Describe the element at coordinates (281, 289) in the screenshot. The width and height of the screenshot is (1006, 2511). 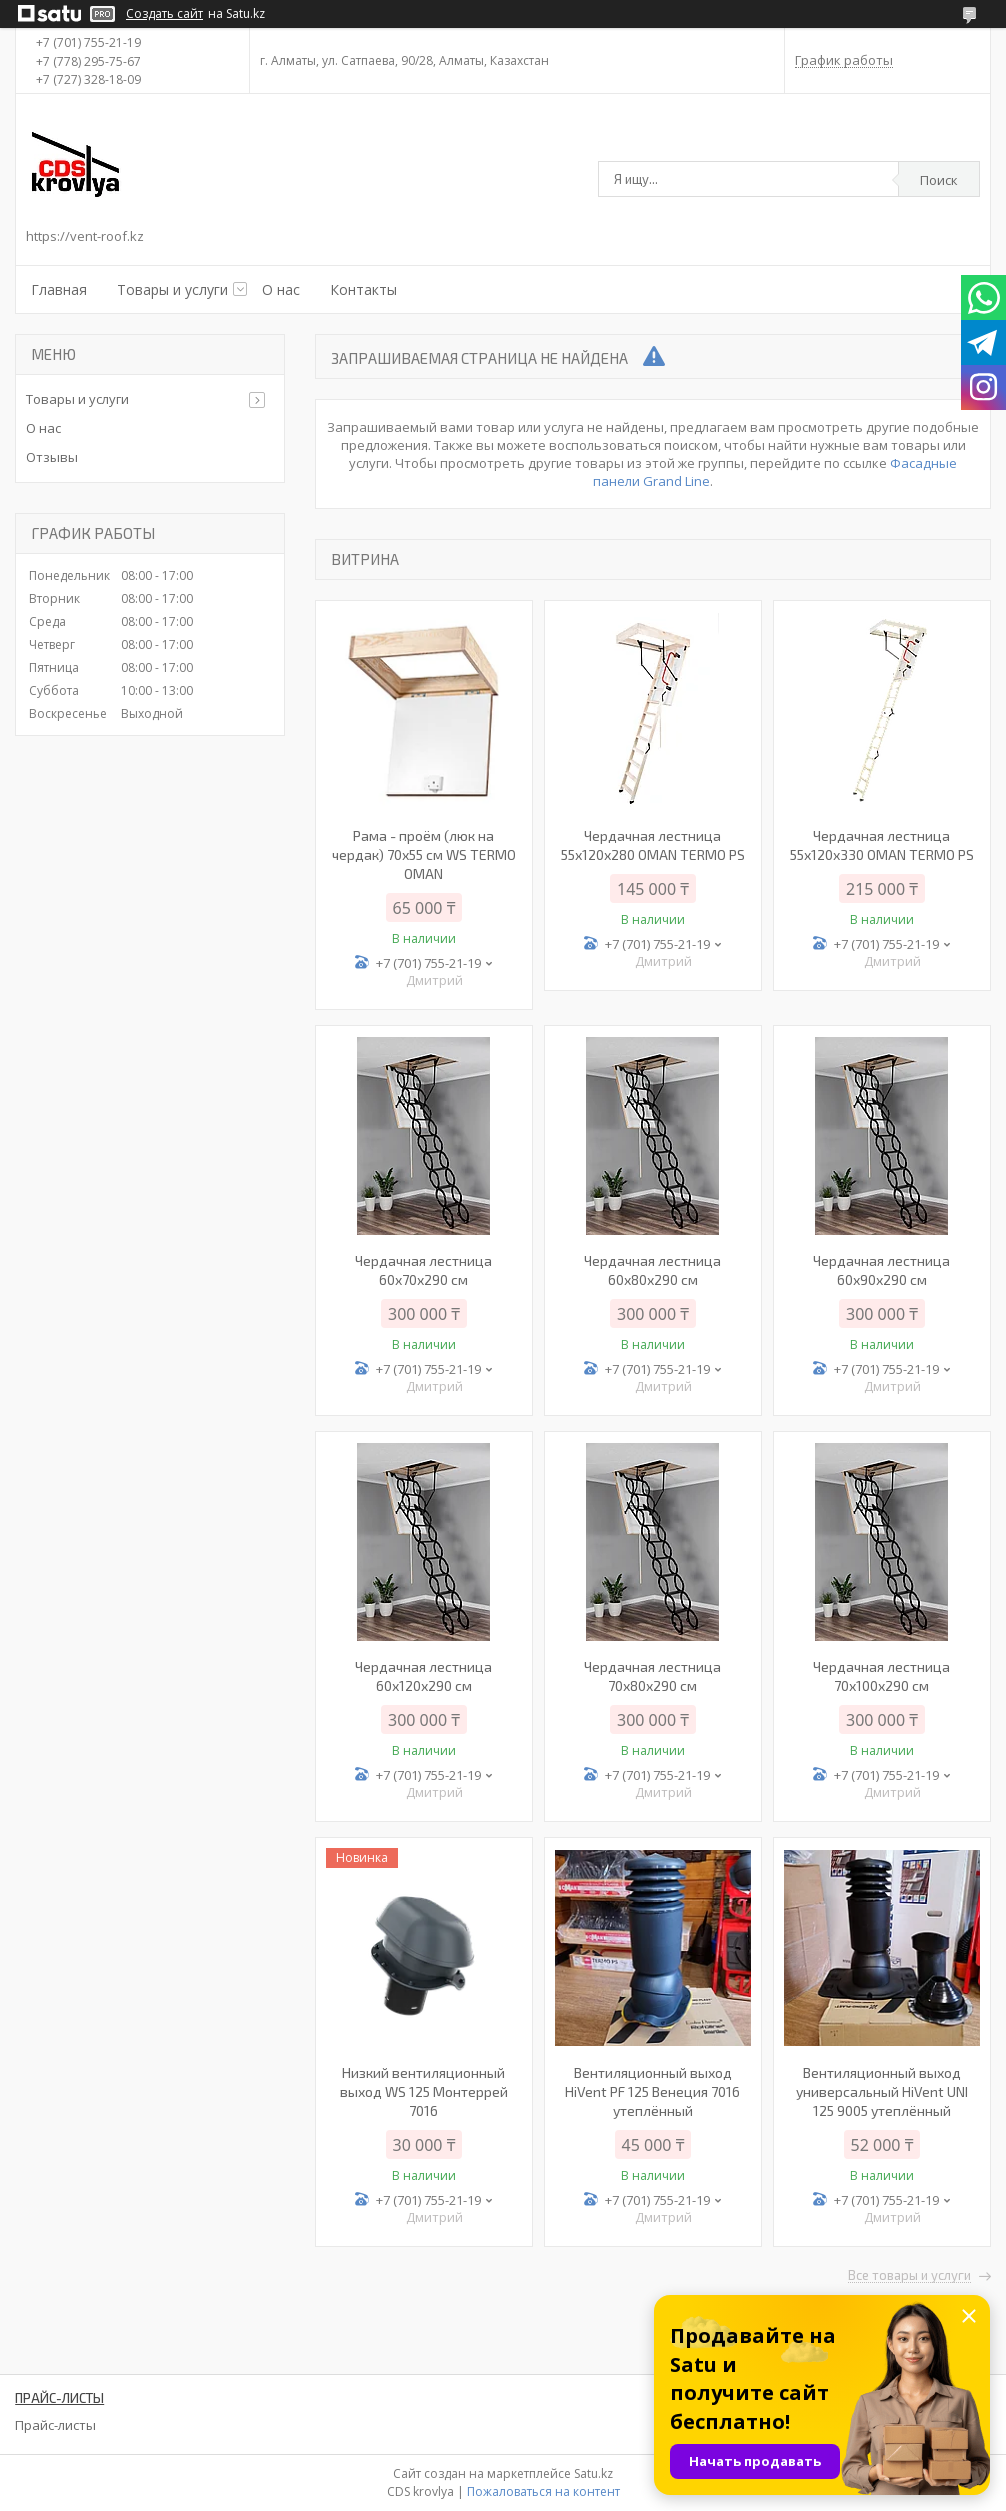
I see `О нас` at that location.